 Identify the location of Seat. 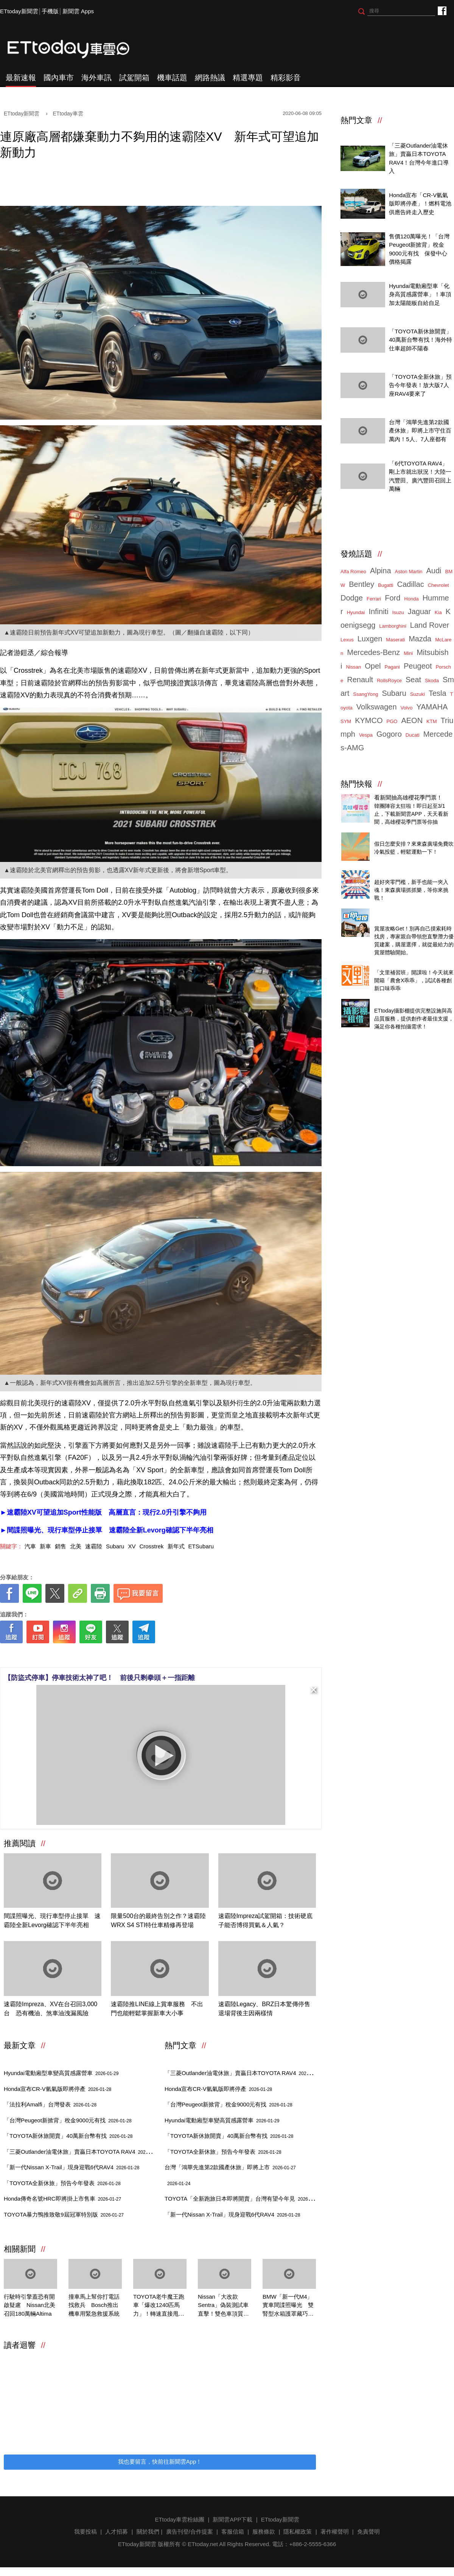
(413, 679).